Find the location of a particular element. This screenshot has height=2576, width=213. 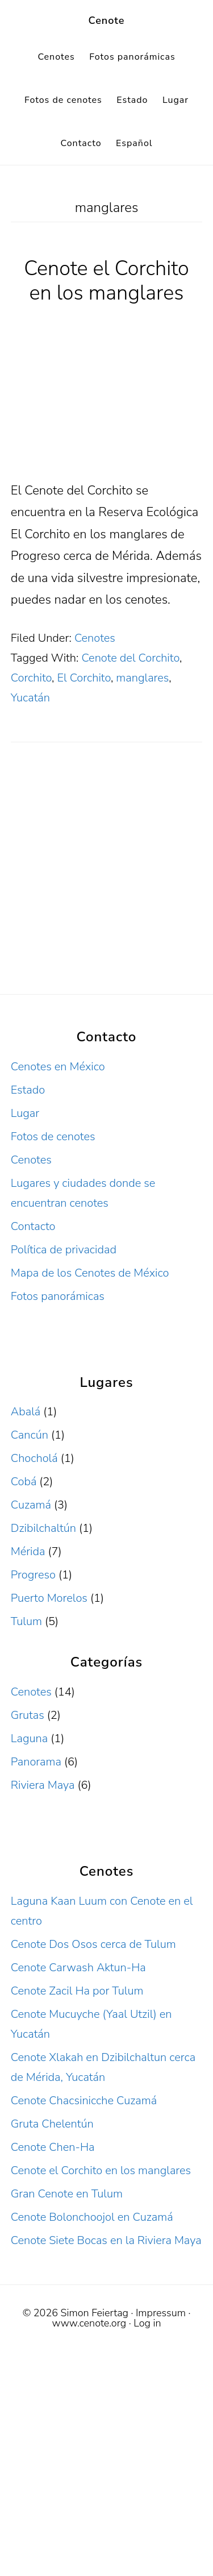

El Corchito is located at coordinates (84, 677).